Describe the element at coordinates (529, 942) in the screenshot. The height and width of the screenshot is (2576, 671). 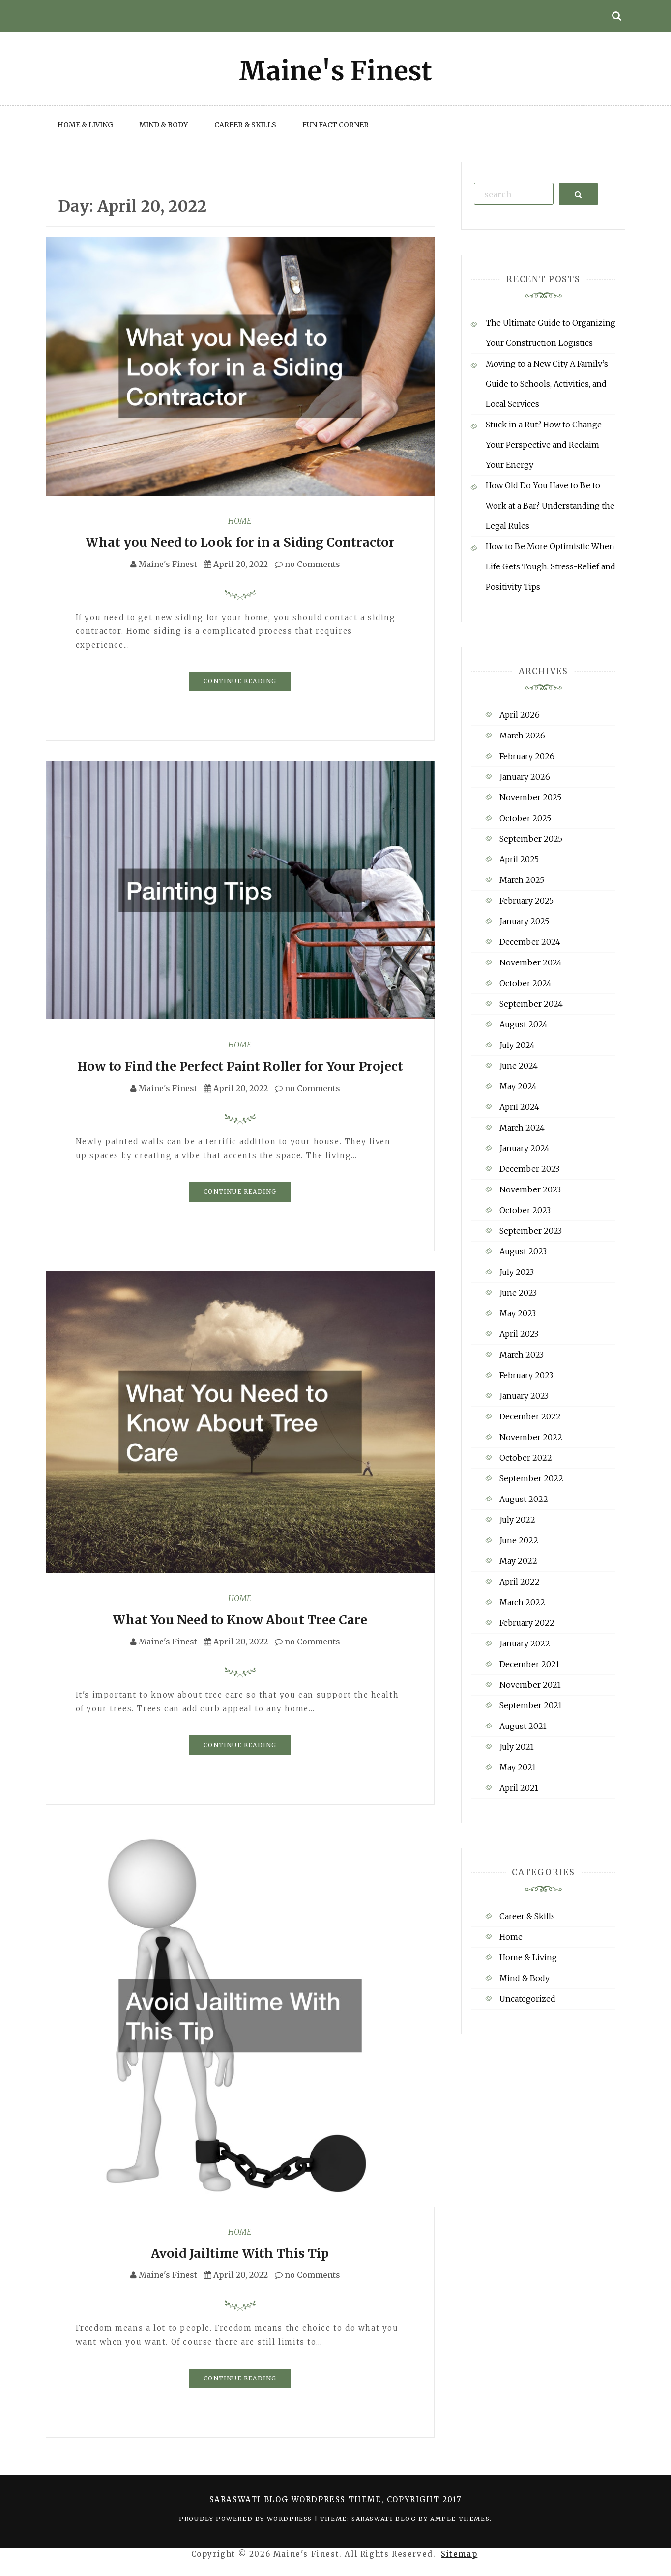
I see `December 2024` at that location.